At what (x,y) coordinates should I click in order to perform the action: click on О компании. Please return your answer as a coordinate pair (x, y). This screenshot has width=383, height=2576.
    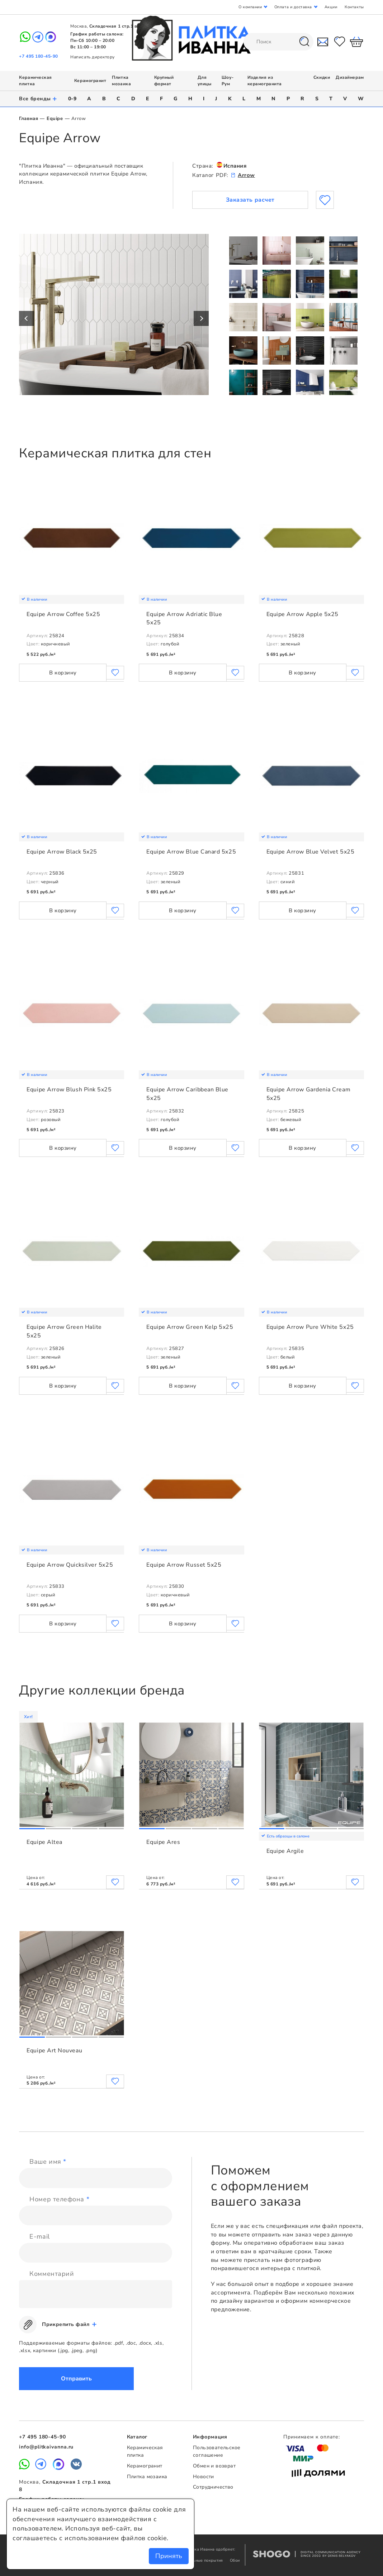
    Looking at the image, I should click on (250, 7).